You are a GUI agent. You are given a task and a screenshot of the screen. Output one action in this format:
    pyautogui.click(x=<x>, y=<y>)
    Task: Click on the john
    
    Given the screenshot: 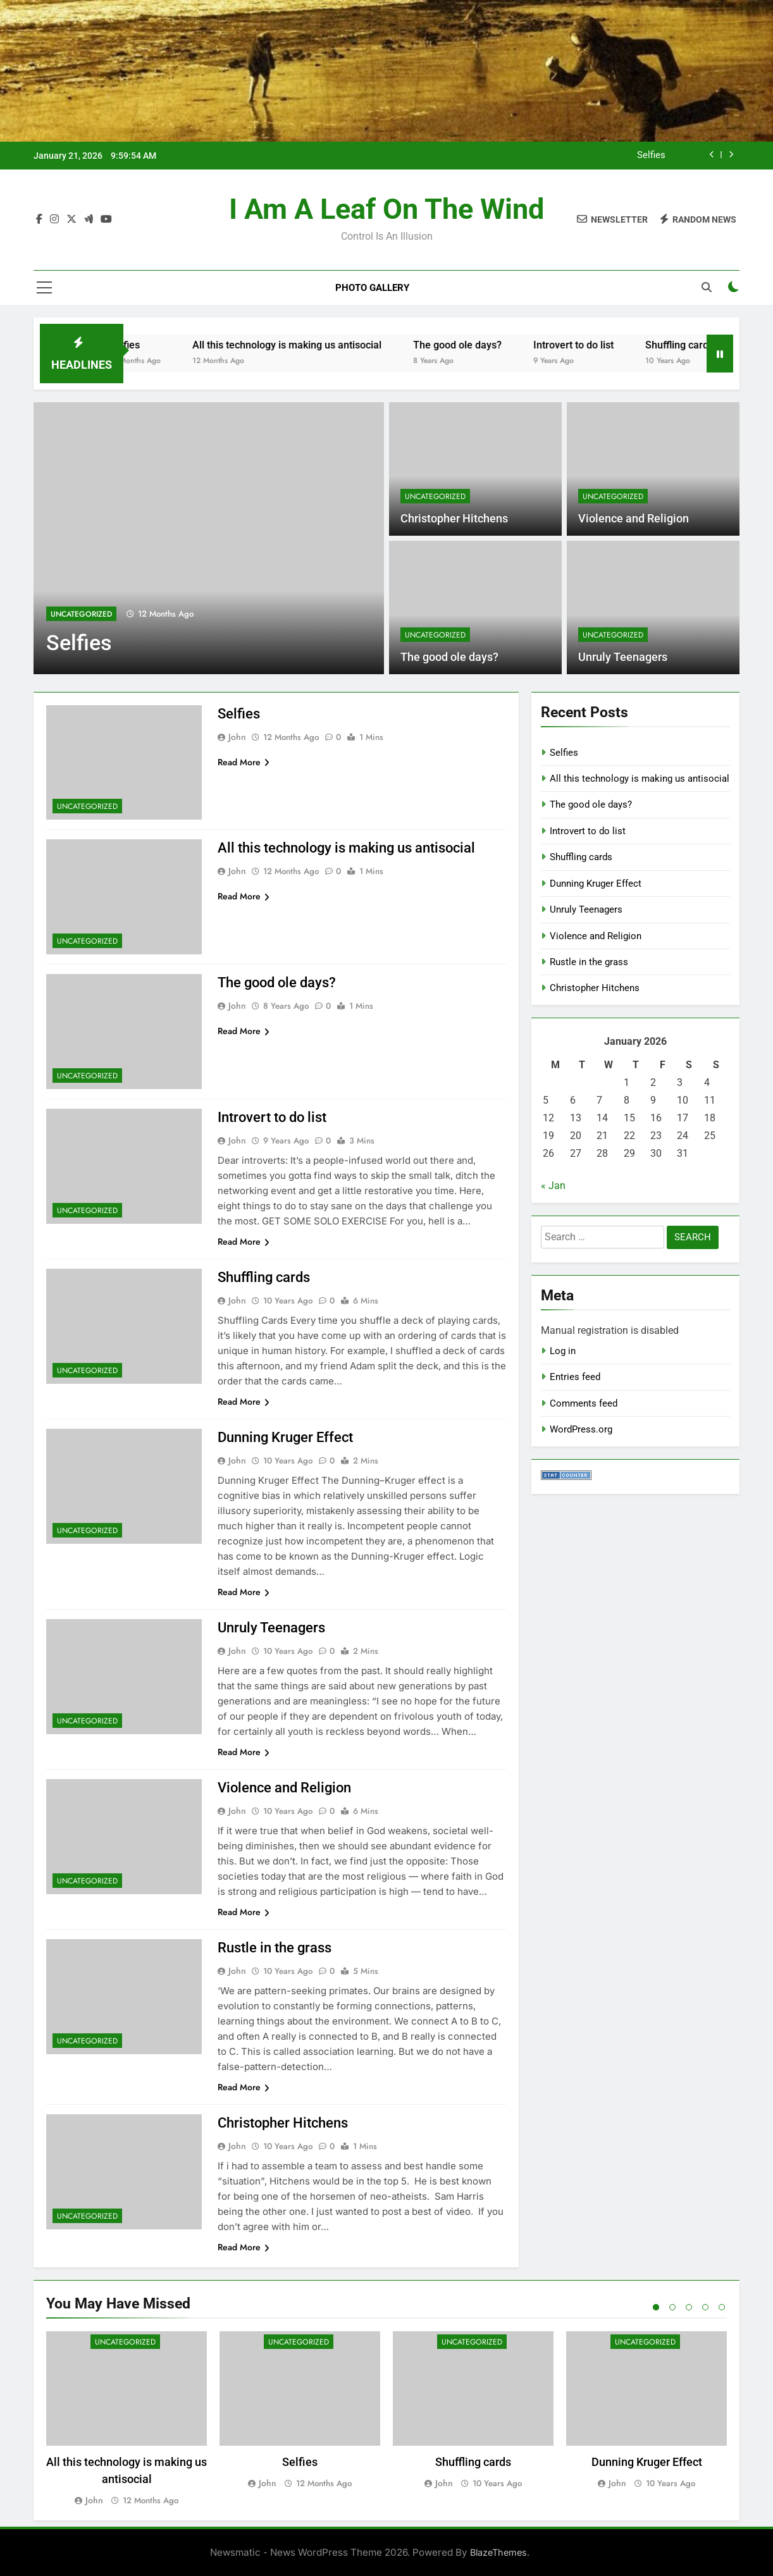 What is the action you would take?
    pyautogui.click(x=237, y=736)
    